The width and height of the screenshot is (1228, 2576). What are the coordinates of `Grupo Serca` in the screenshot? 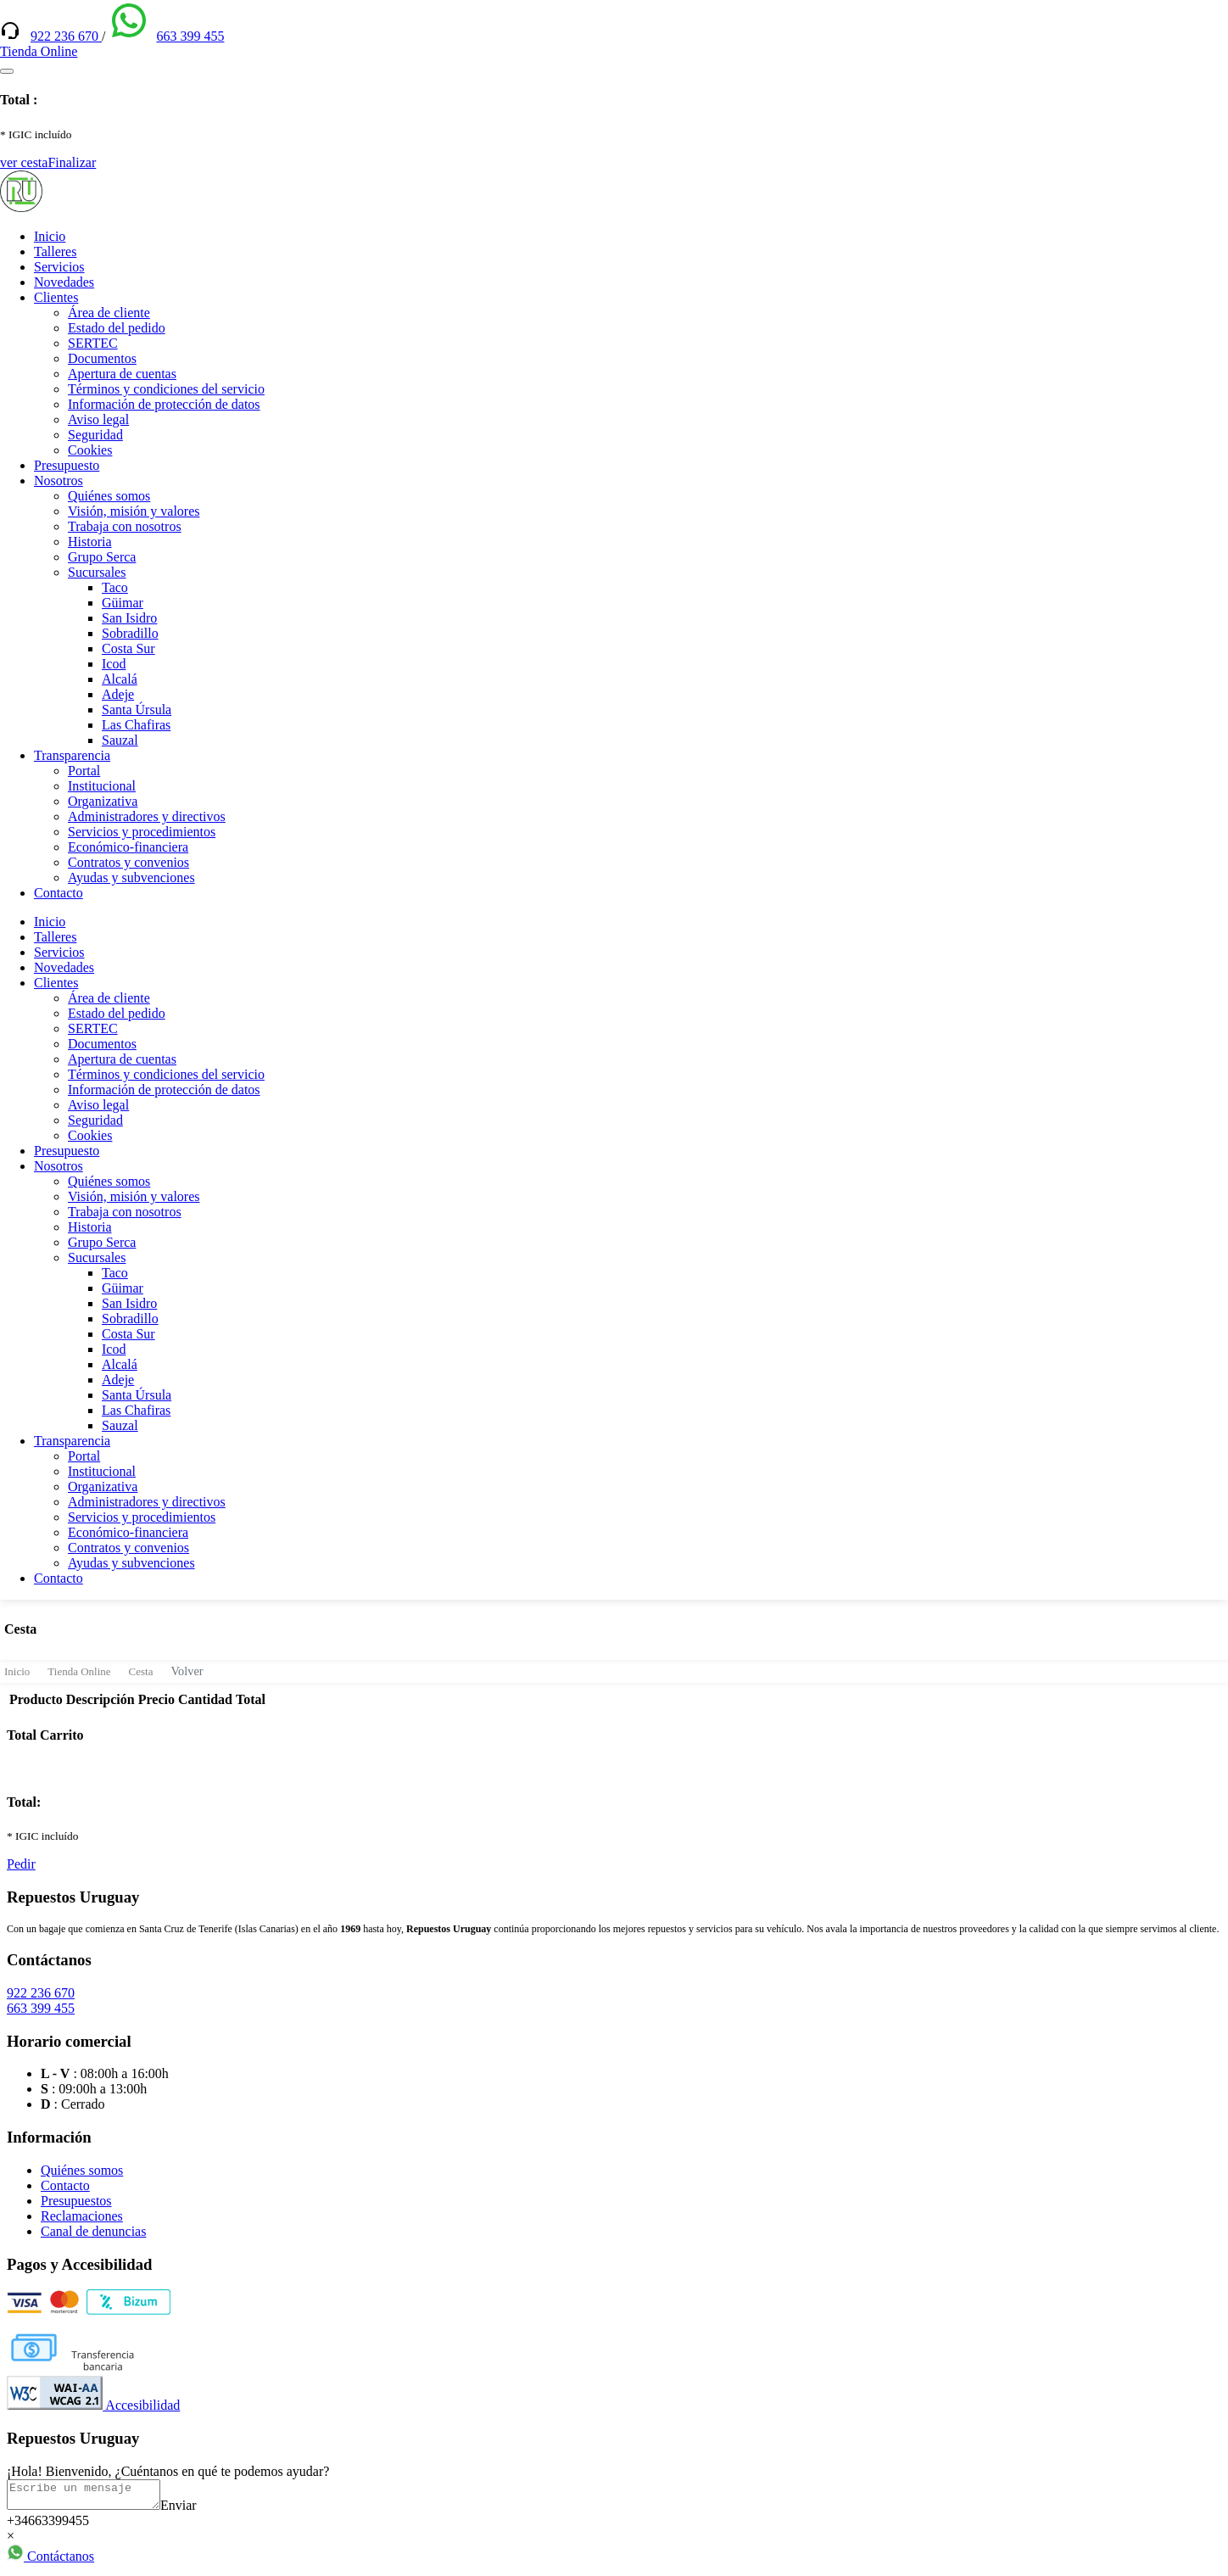 It's located at (102, 557).